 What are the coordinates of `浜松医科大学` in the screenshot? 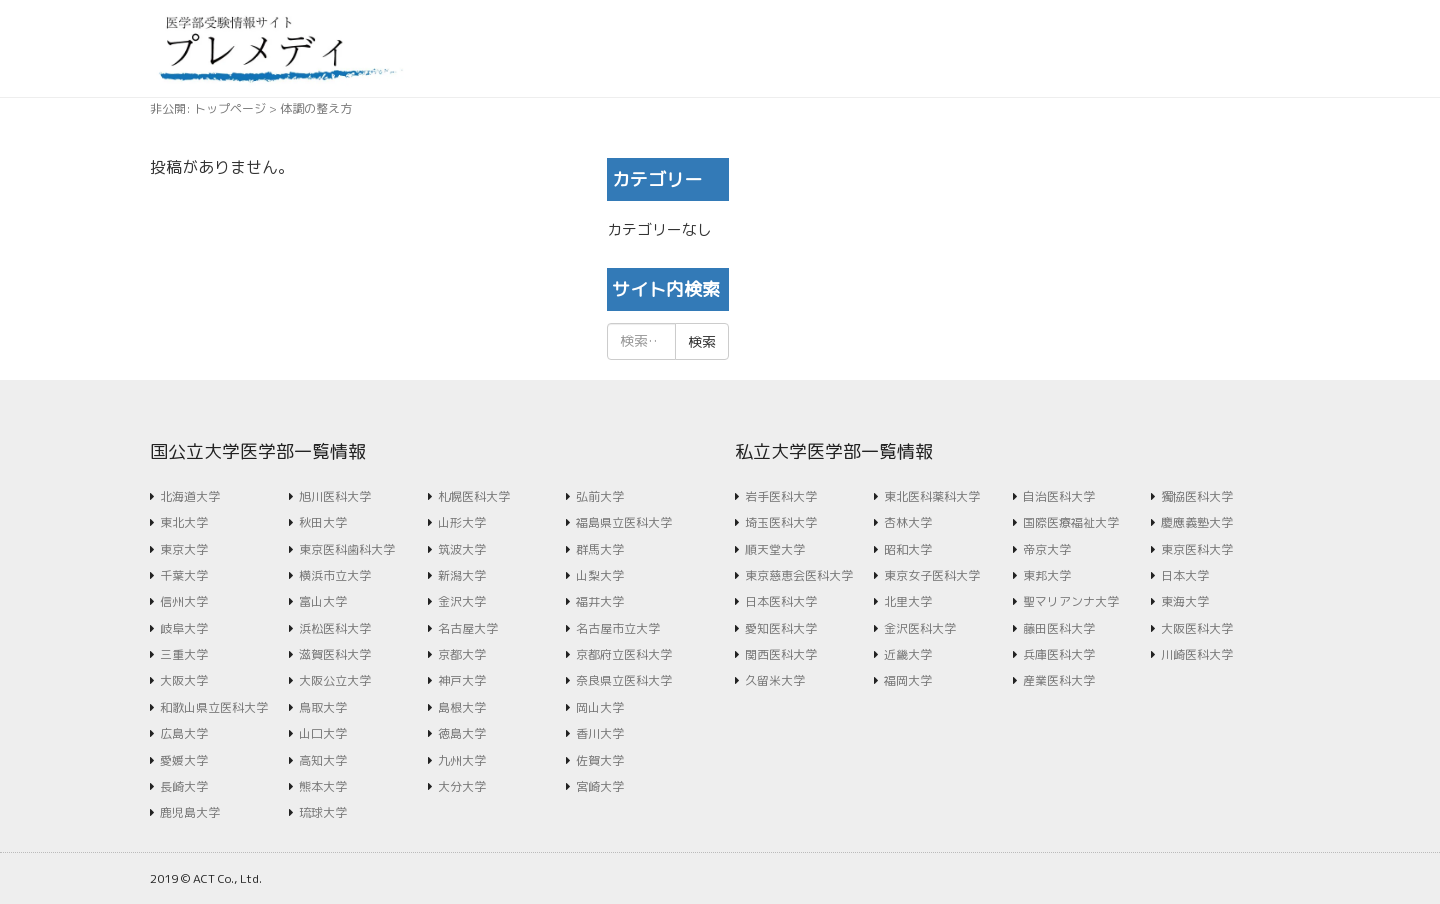 It's located at (335, 628).